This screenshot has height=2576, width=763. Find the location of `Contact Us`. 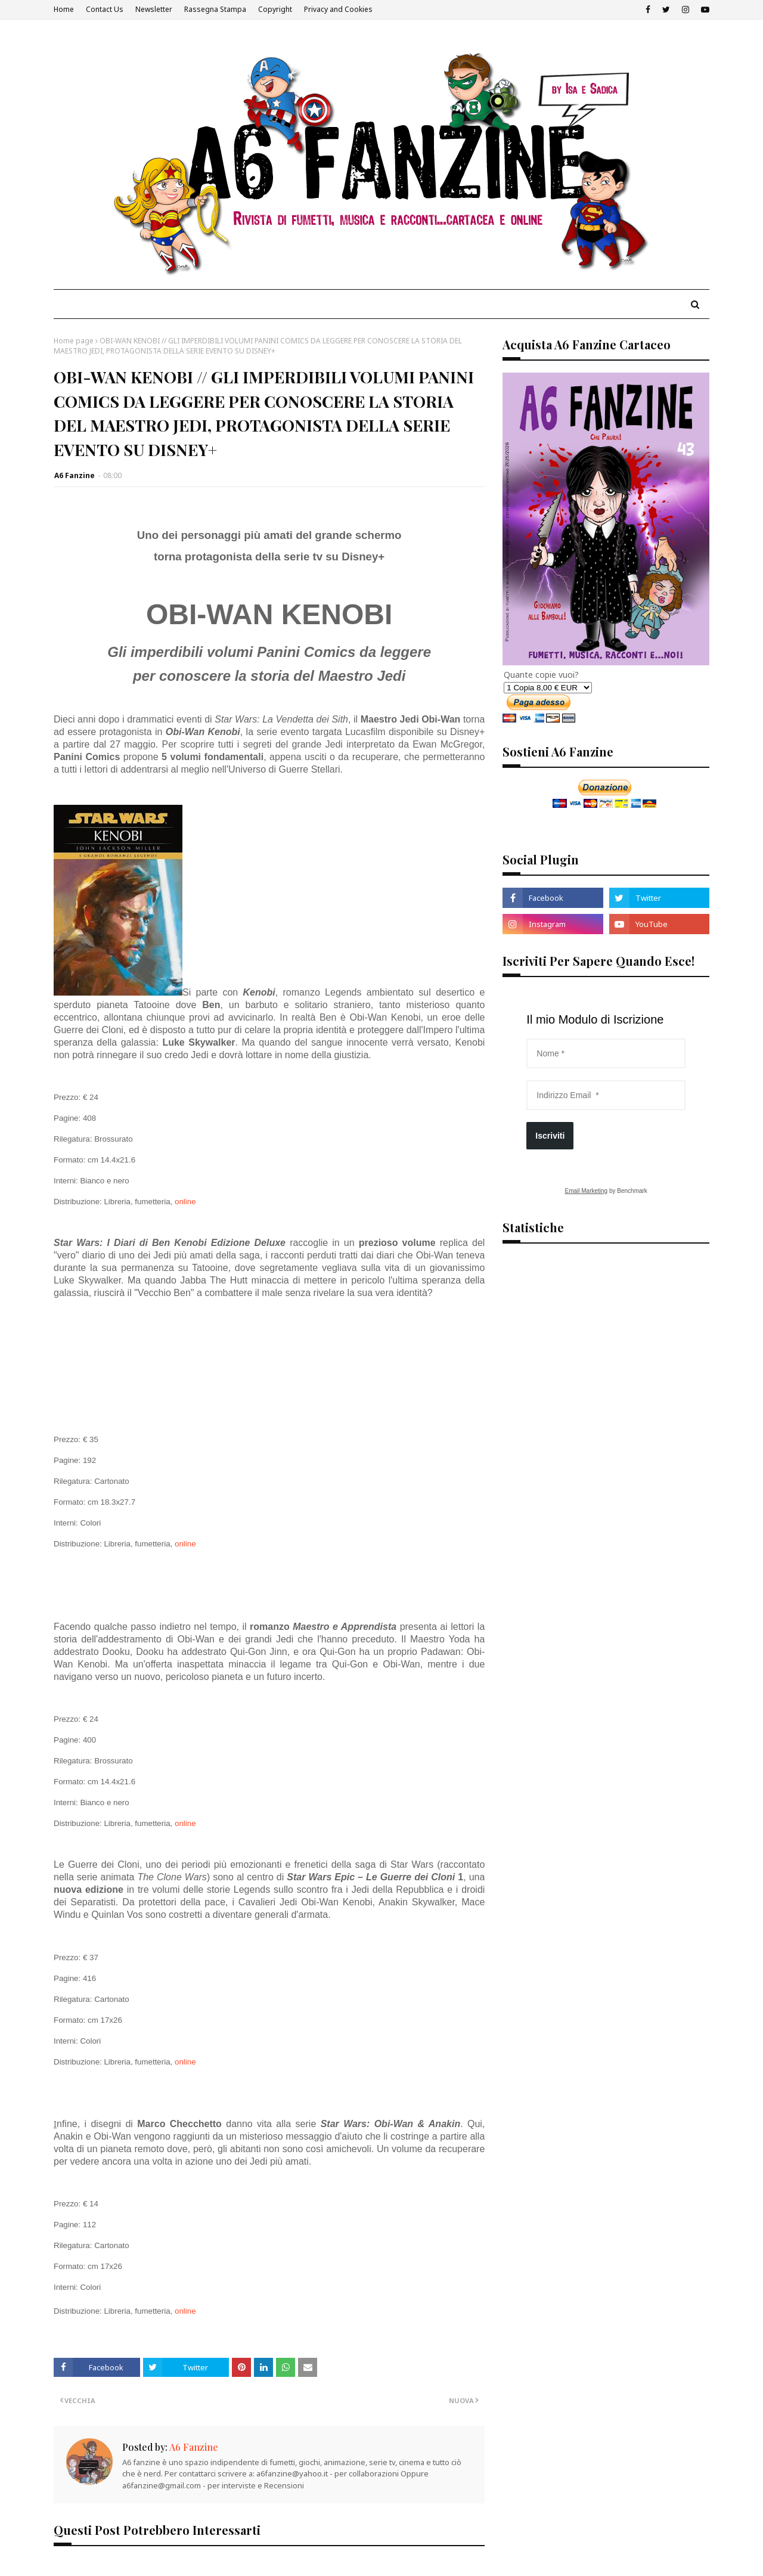

Contact Us is located at coordinates (104, 9).